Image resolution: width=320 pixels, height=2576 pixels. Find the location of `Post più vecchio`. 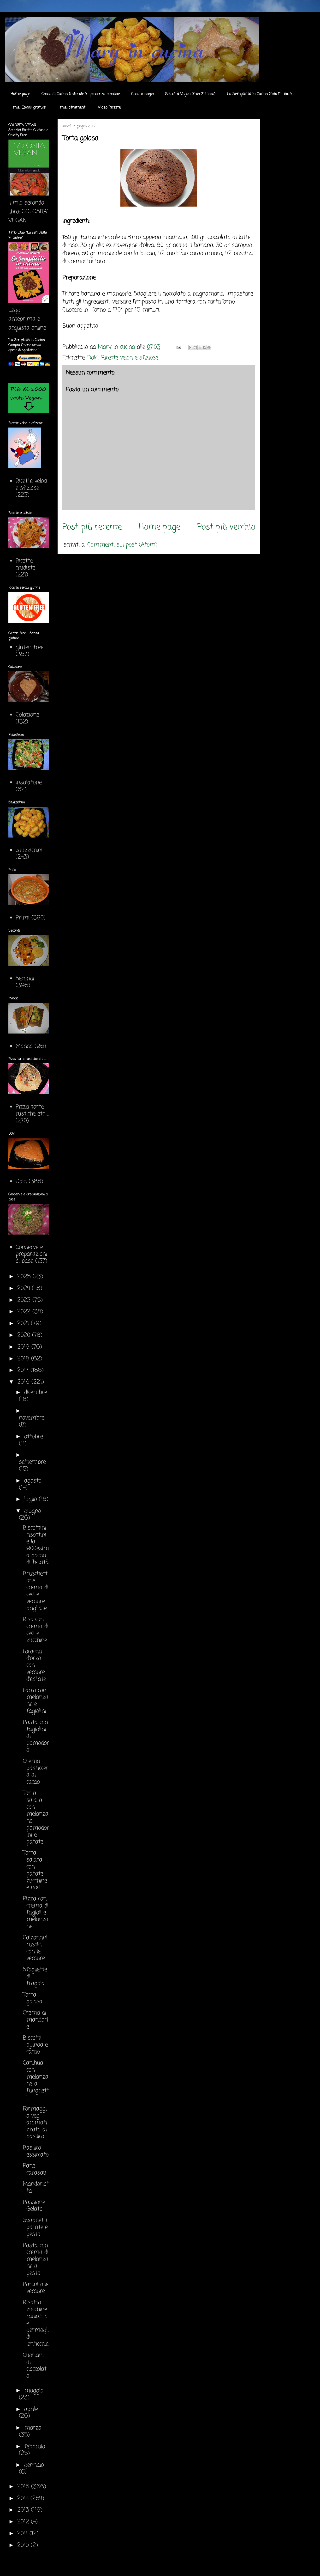

Post più vecchio is located at coordinates (226, 527).